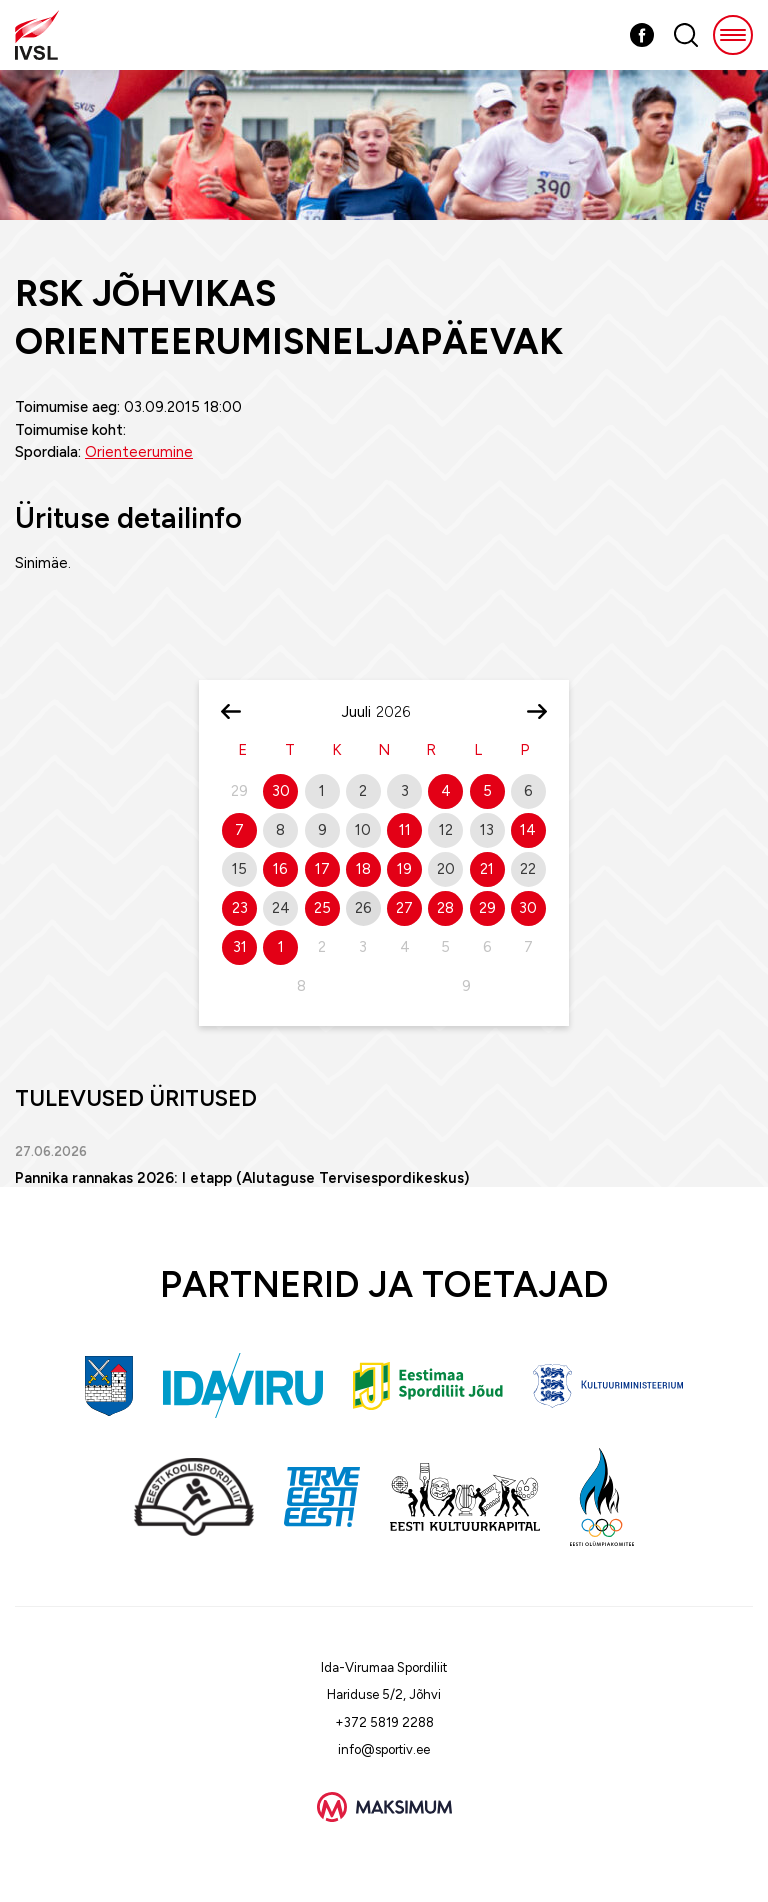 This screenshot has width=768, height=1902. Describe the element at coordinates (401, 712) in the screenshot. I see `[Year]` at that location.